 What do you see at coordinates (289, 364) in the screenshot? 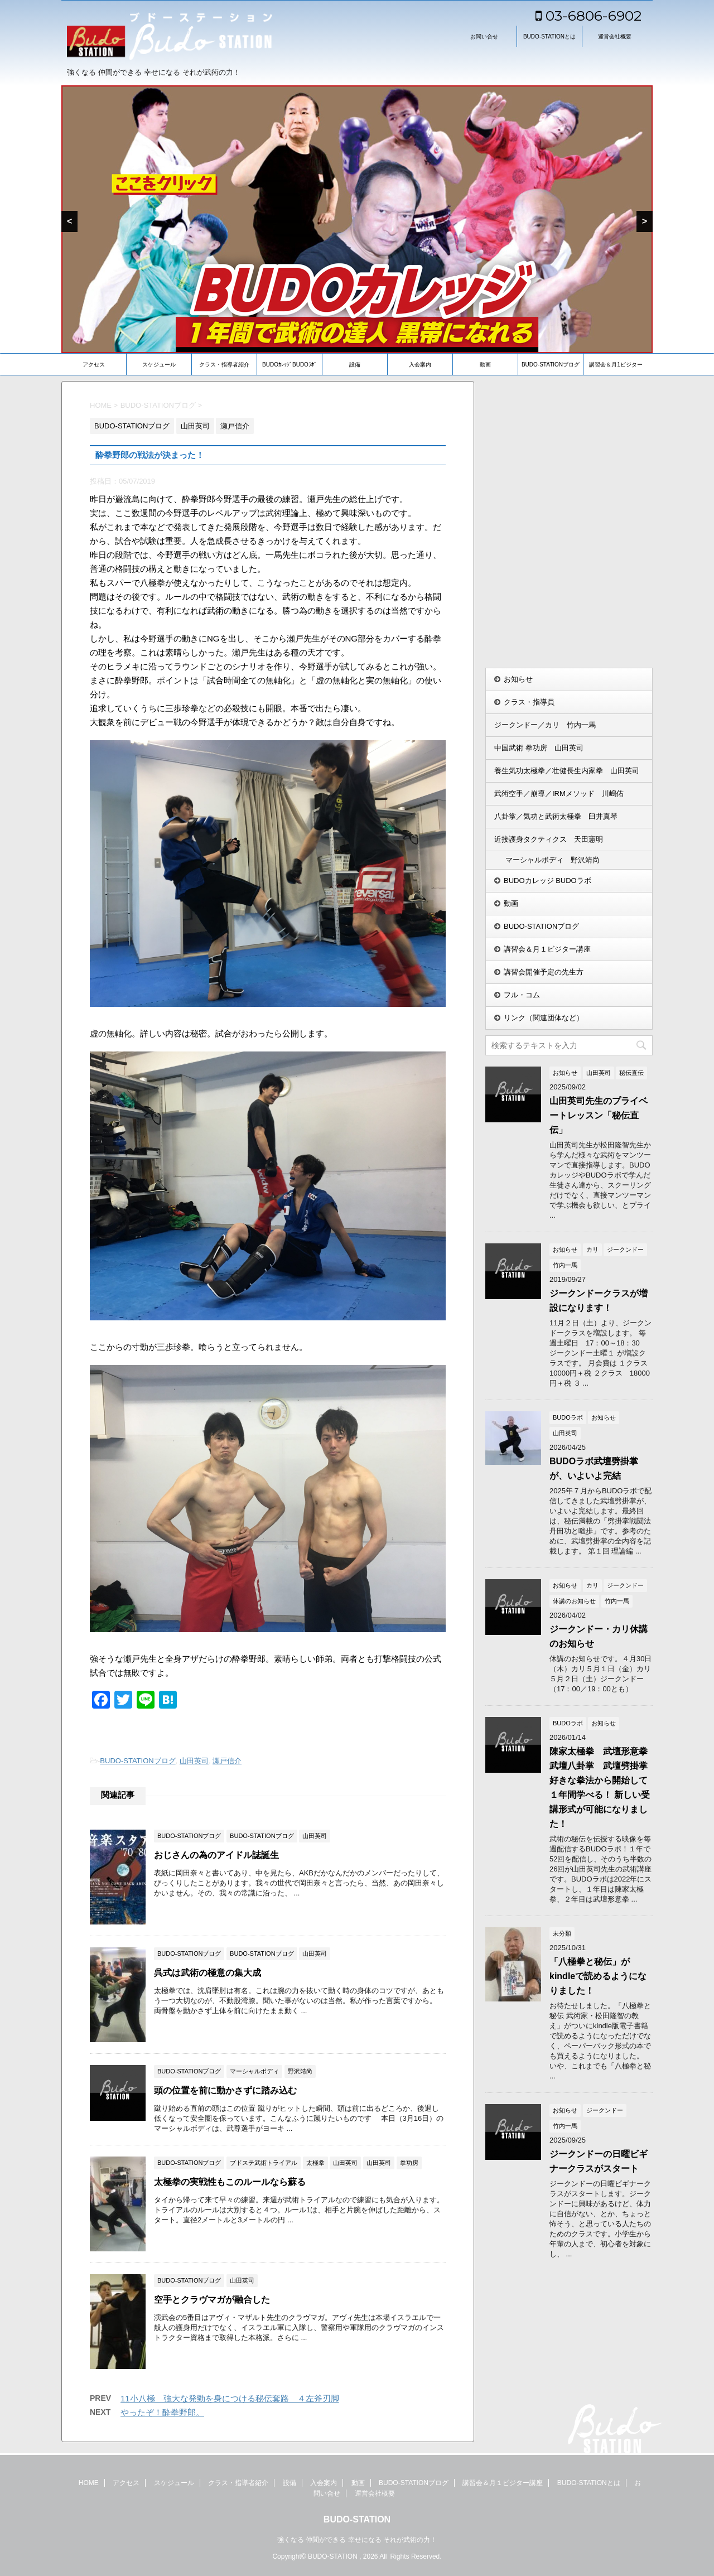
I see `BUDOｶﾚｯｼﾞBUDOﾗﾎﾞ` at bounding box center [289, 364].